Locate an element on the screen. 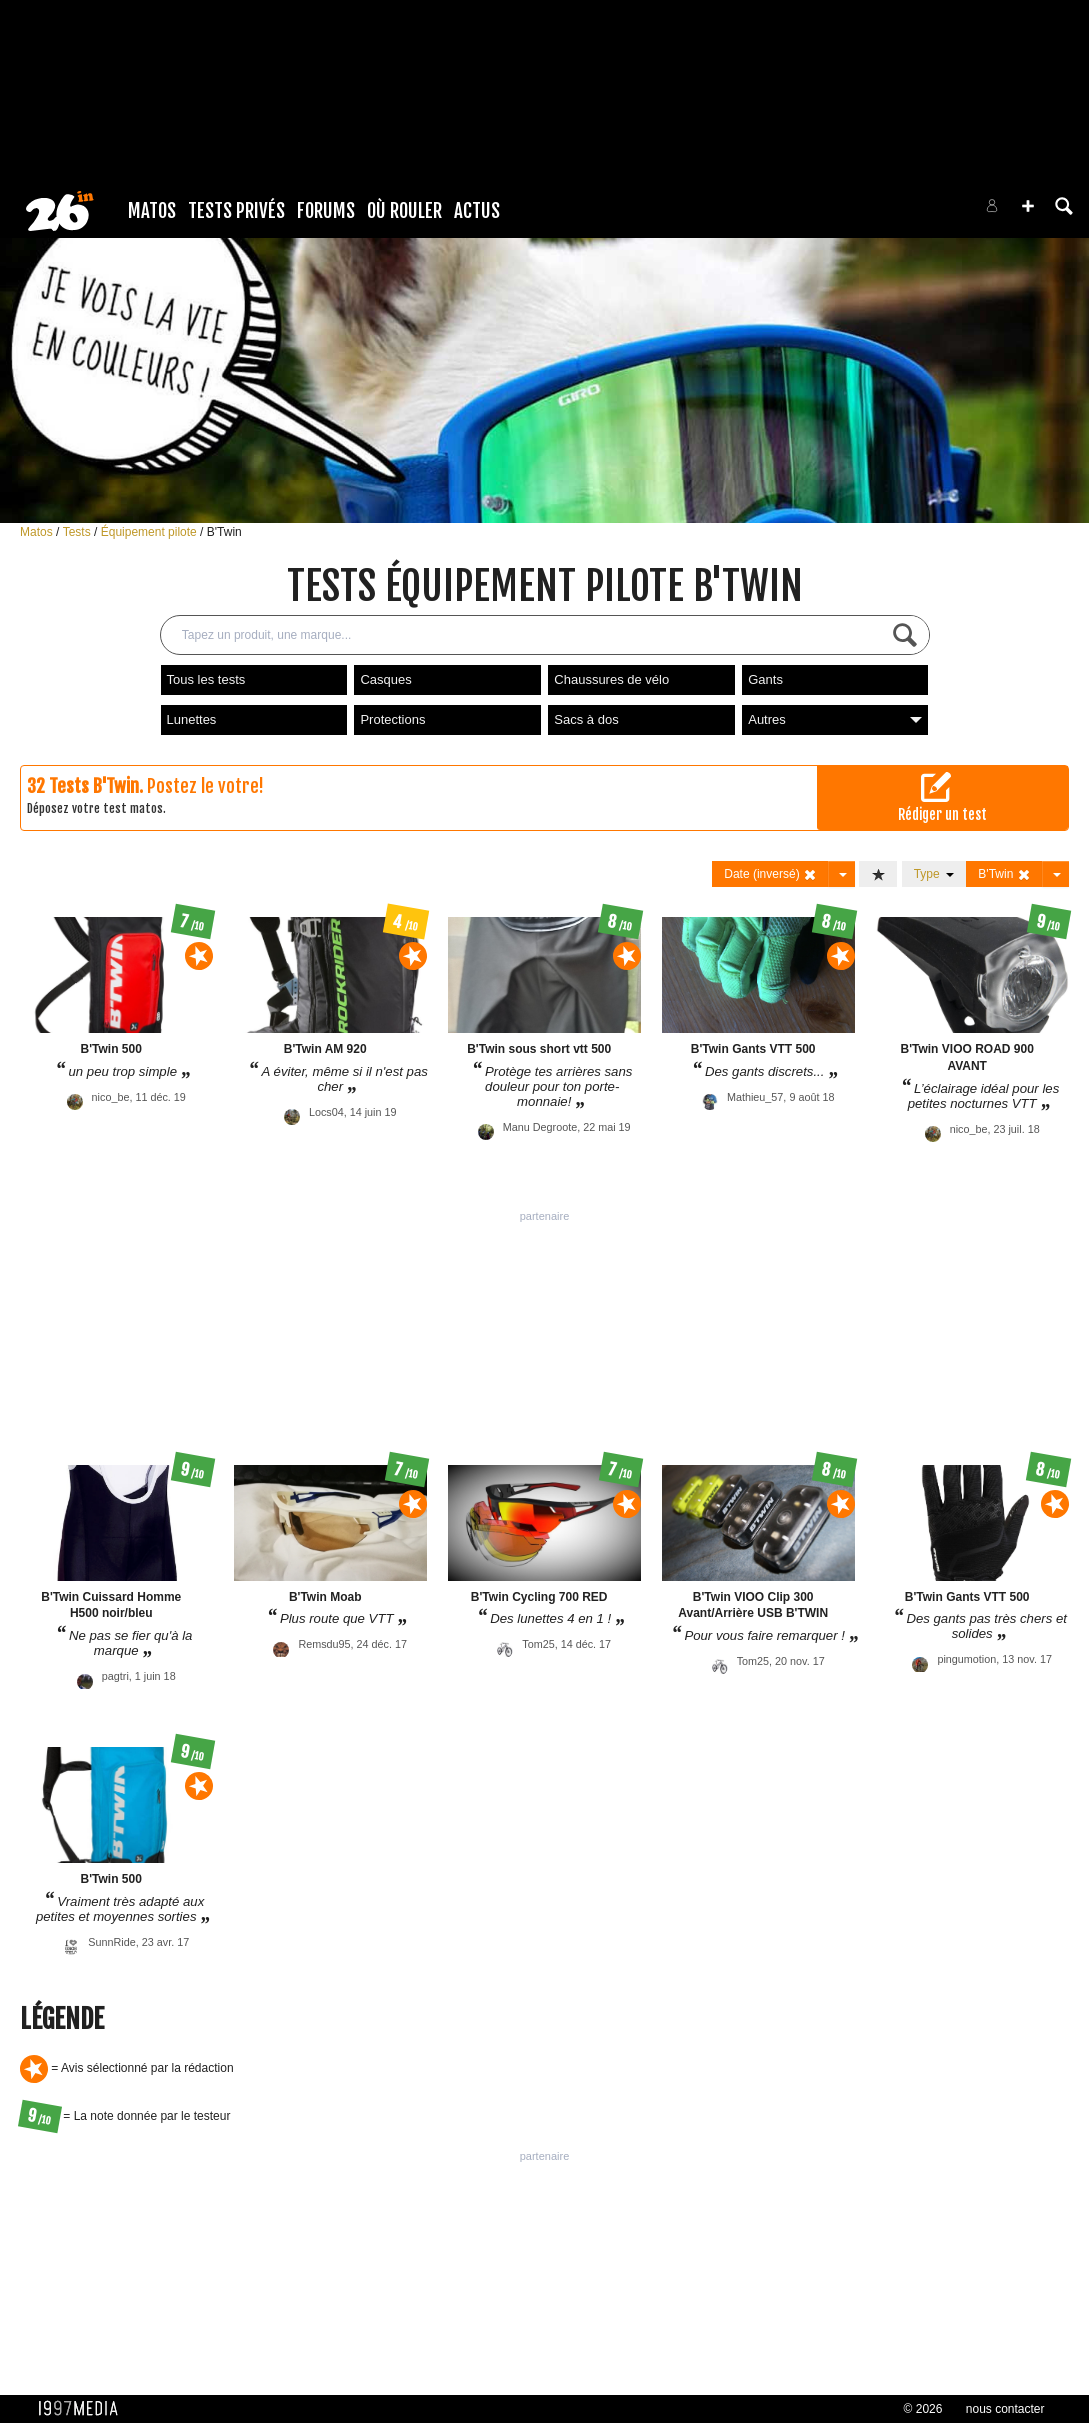  Matos is located at coordinates (152, 211).